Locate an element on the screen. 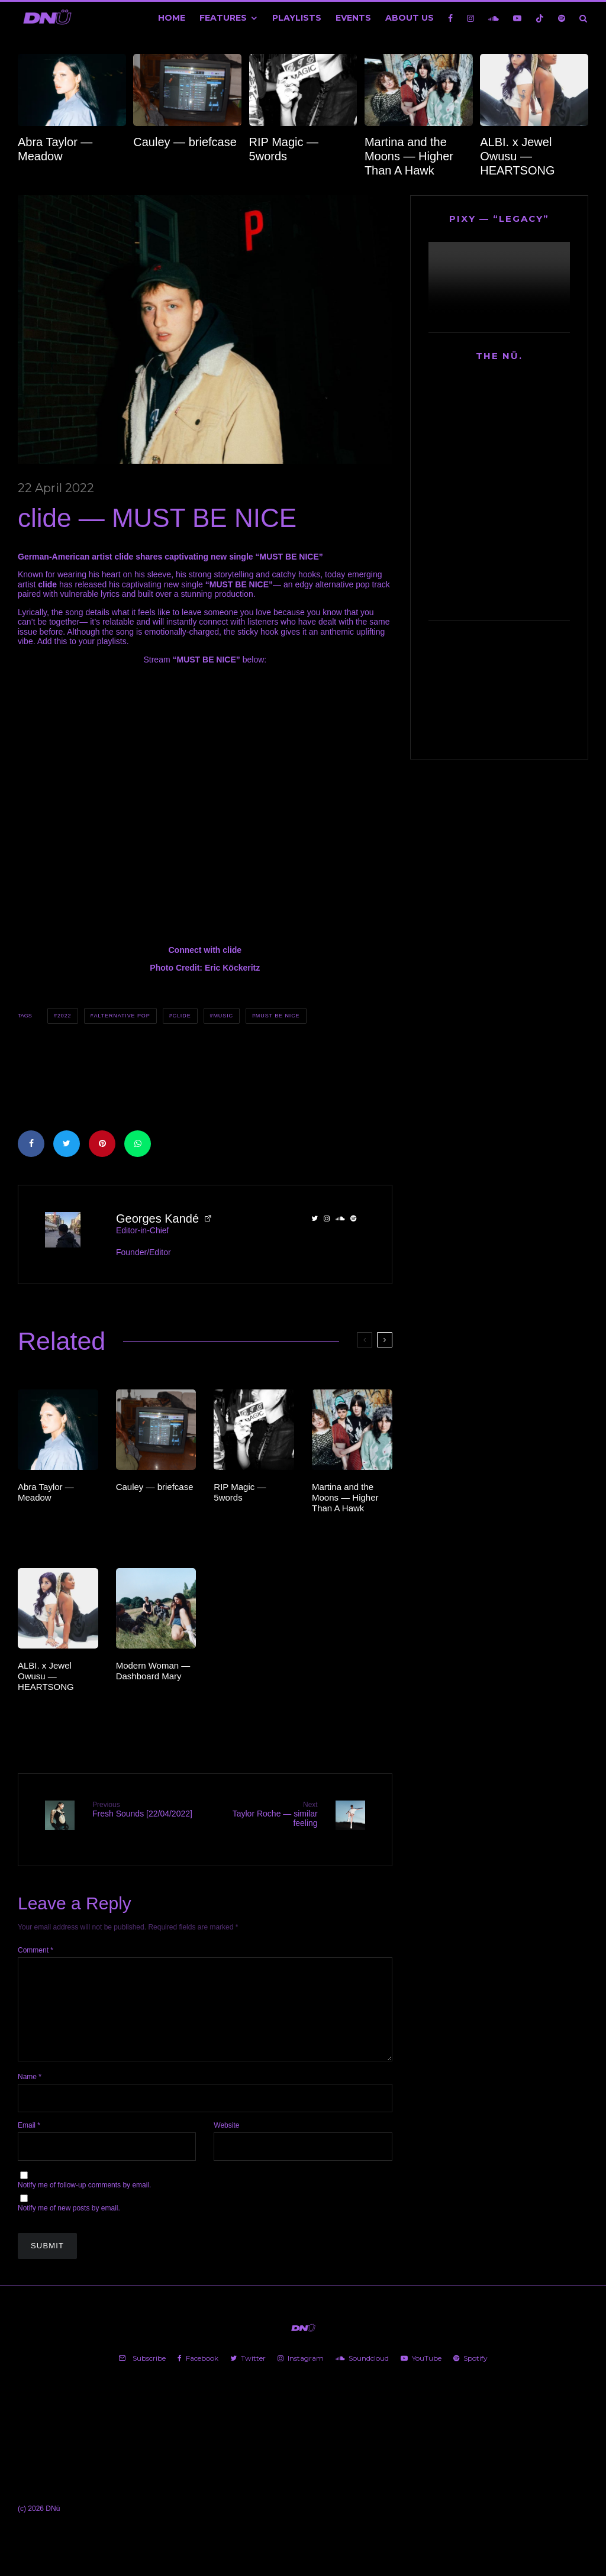 The image size is (606, 2576). About Us is located at coordinates (409, 17).